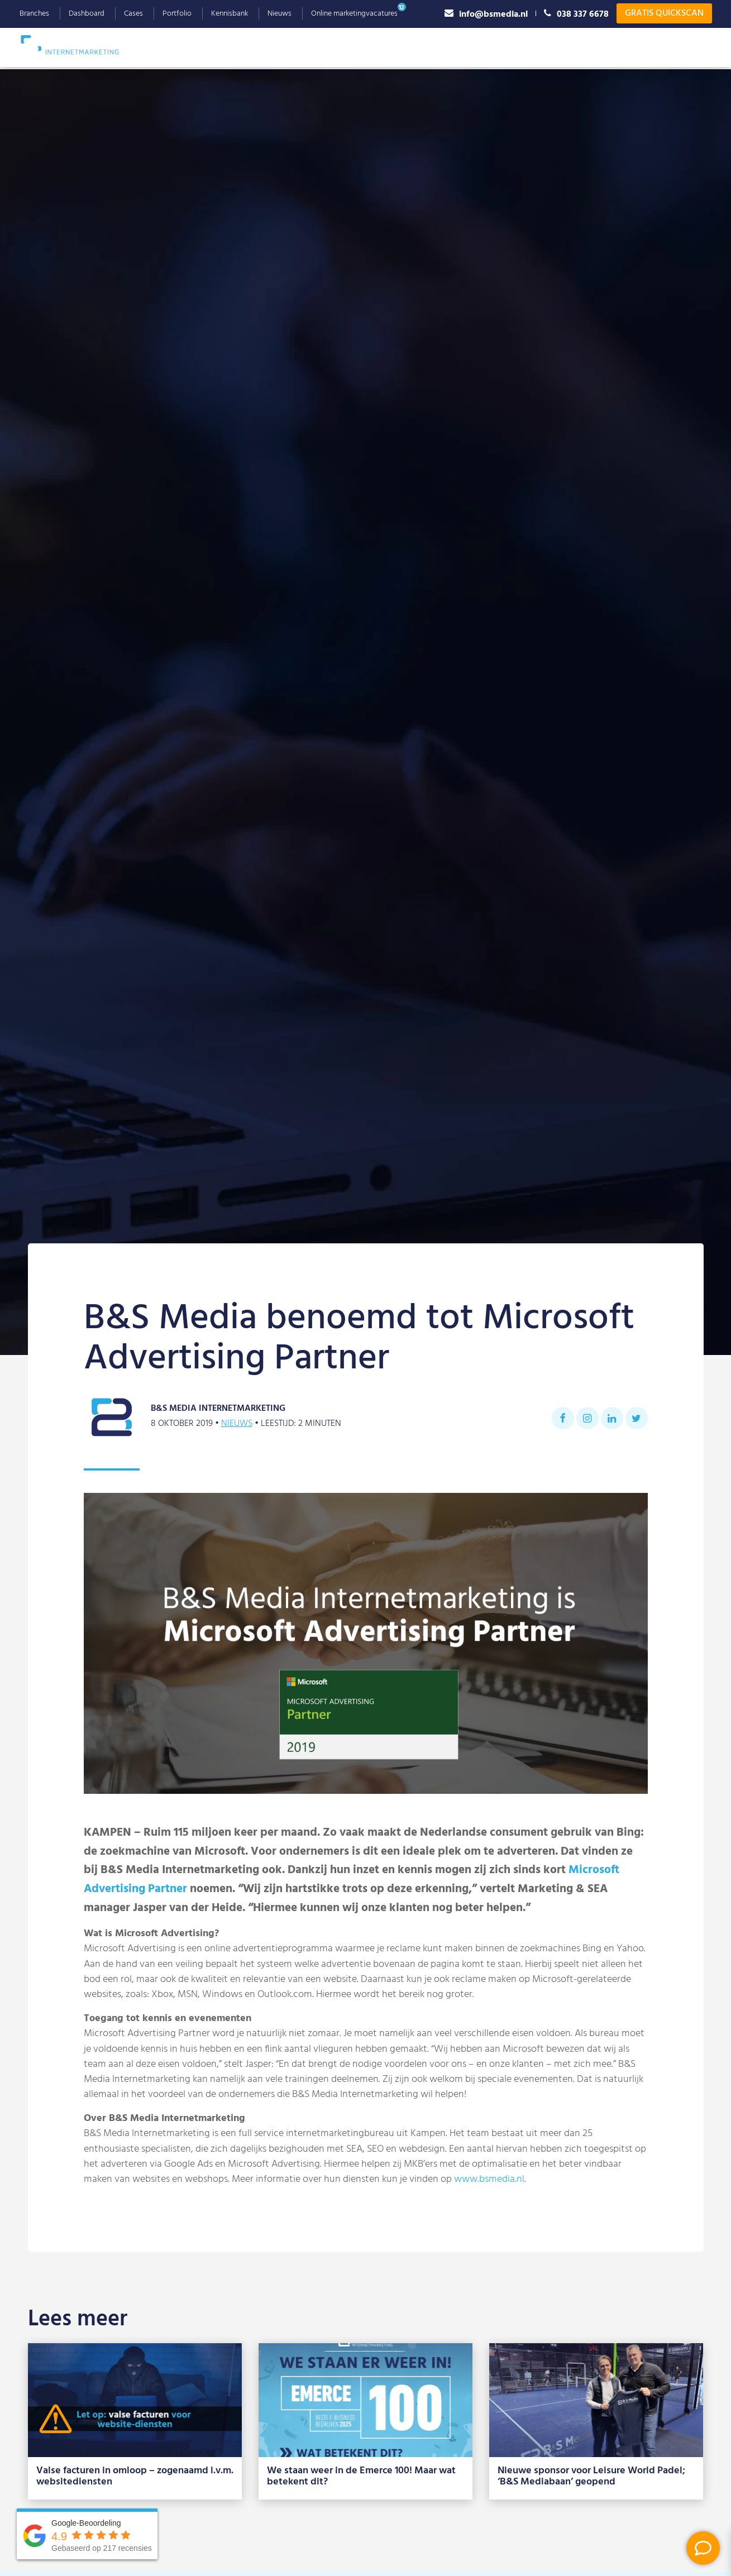  I want to click on 038 337 6678, so click(576, 13).